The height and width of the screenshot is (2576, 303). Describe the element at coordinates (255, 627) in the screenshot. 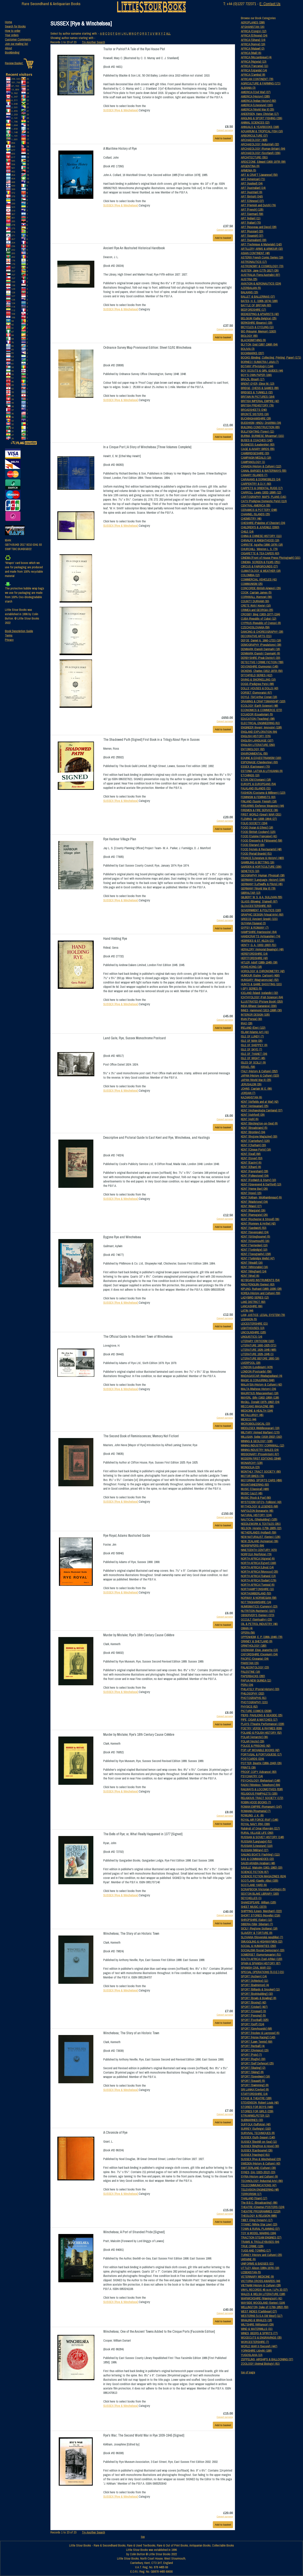

I see `CZECHOSLOVAKIA (59)` at that location.